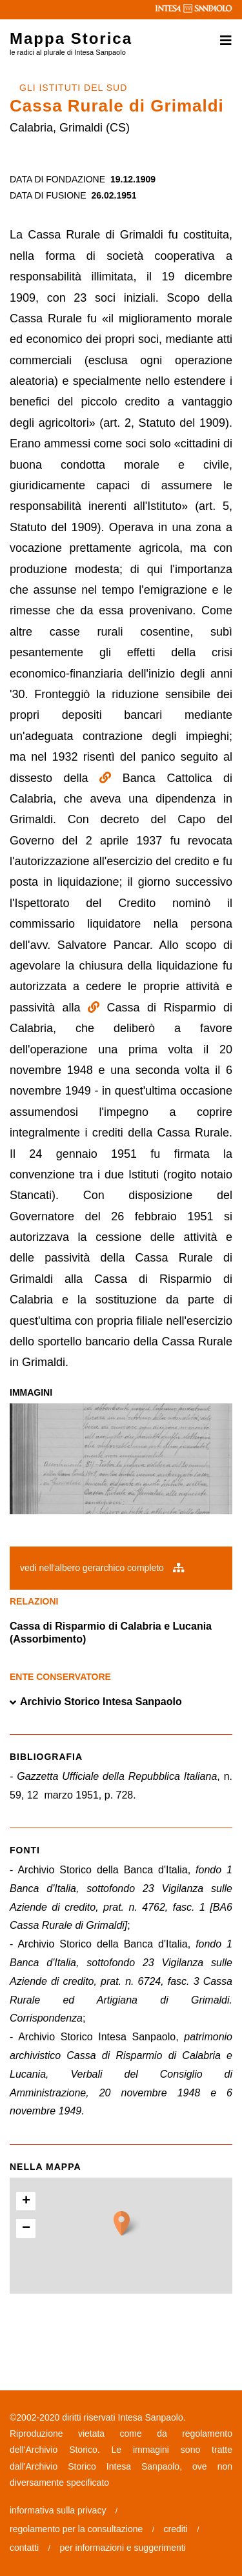 This screenshot has height=2576, width=242. What do you see at coordinates (96, 1701) in the screenshot?
I see `Archivio Storico Intesa Sanpaolo` at bounding box center [96, 1701].